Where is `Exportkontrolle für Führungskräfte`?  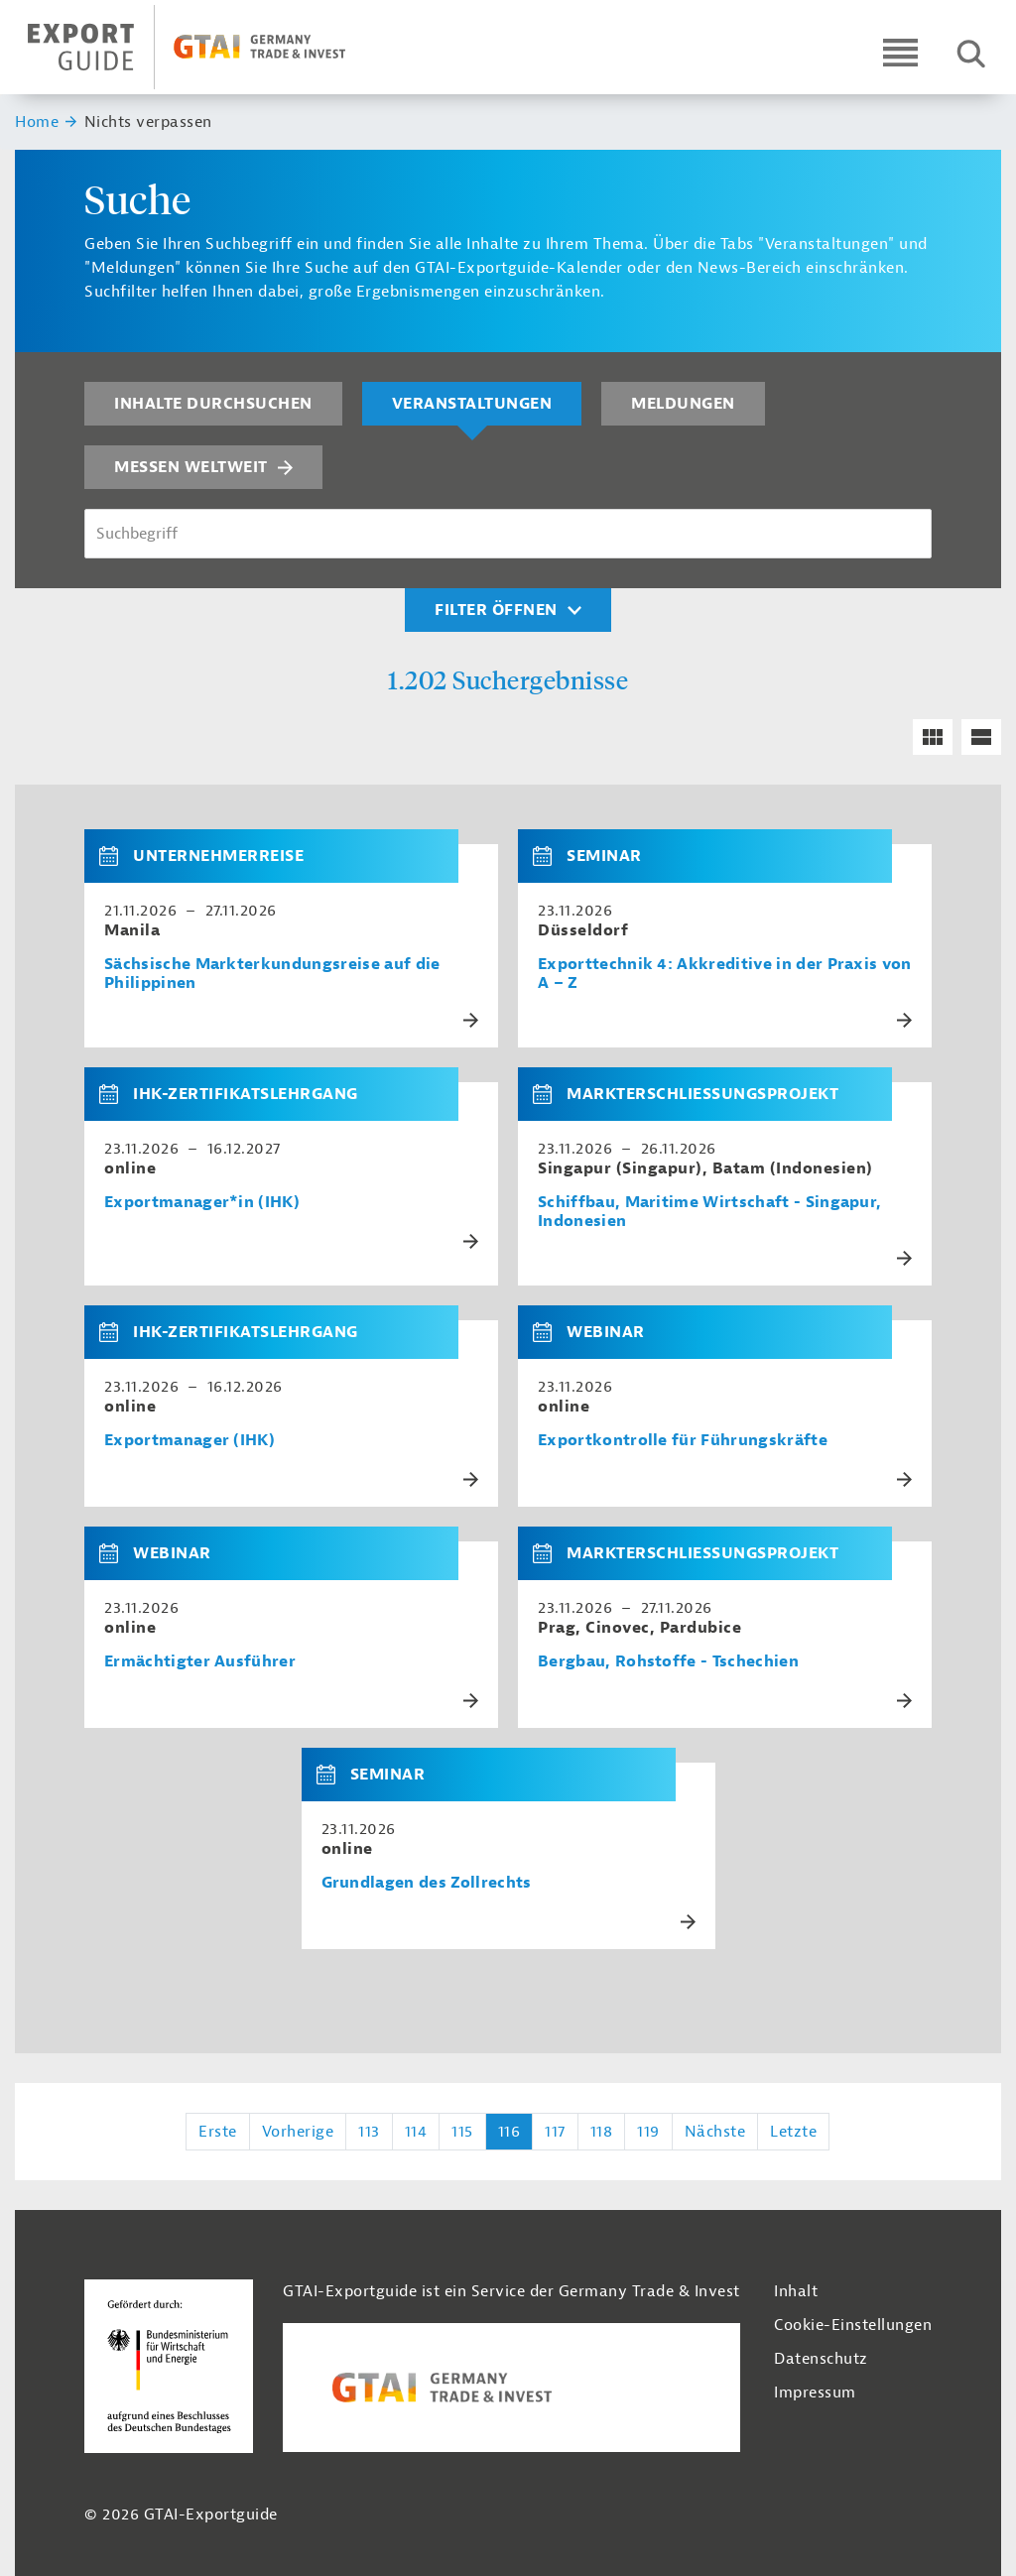 Exportkontrolle für Führungskräfte is located at coordinates (682, 1440).